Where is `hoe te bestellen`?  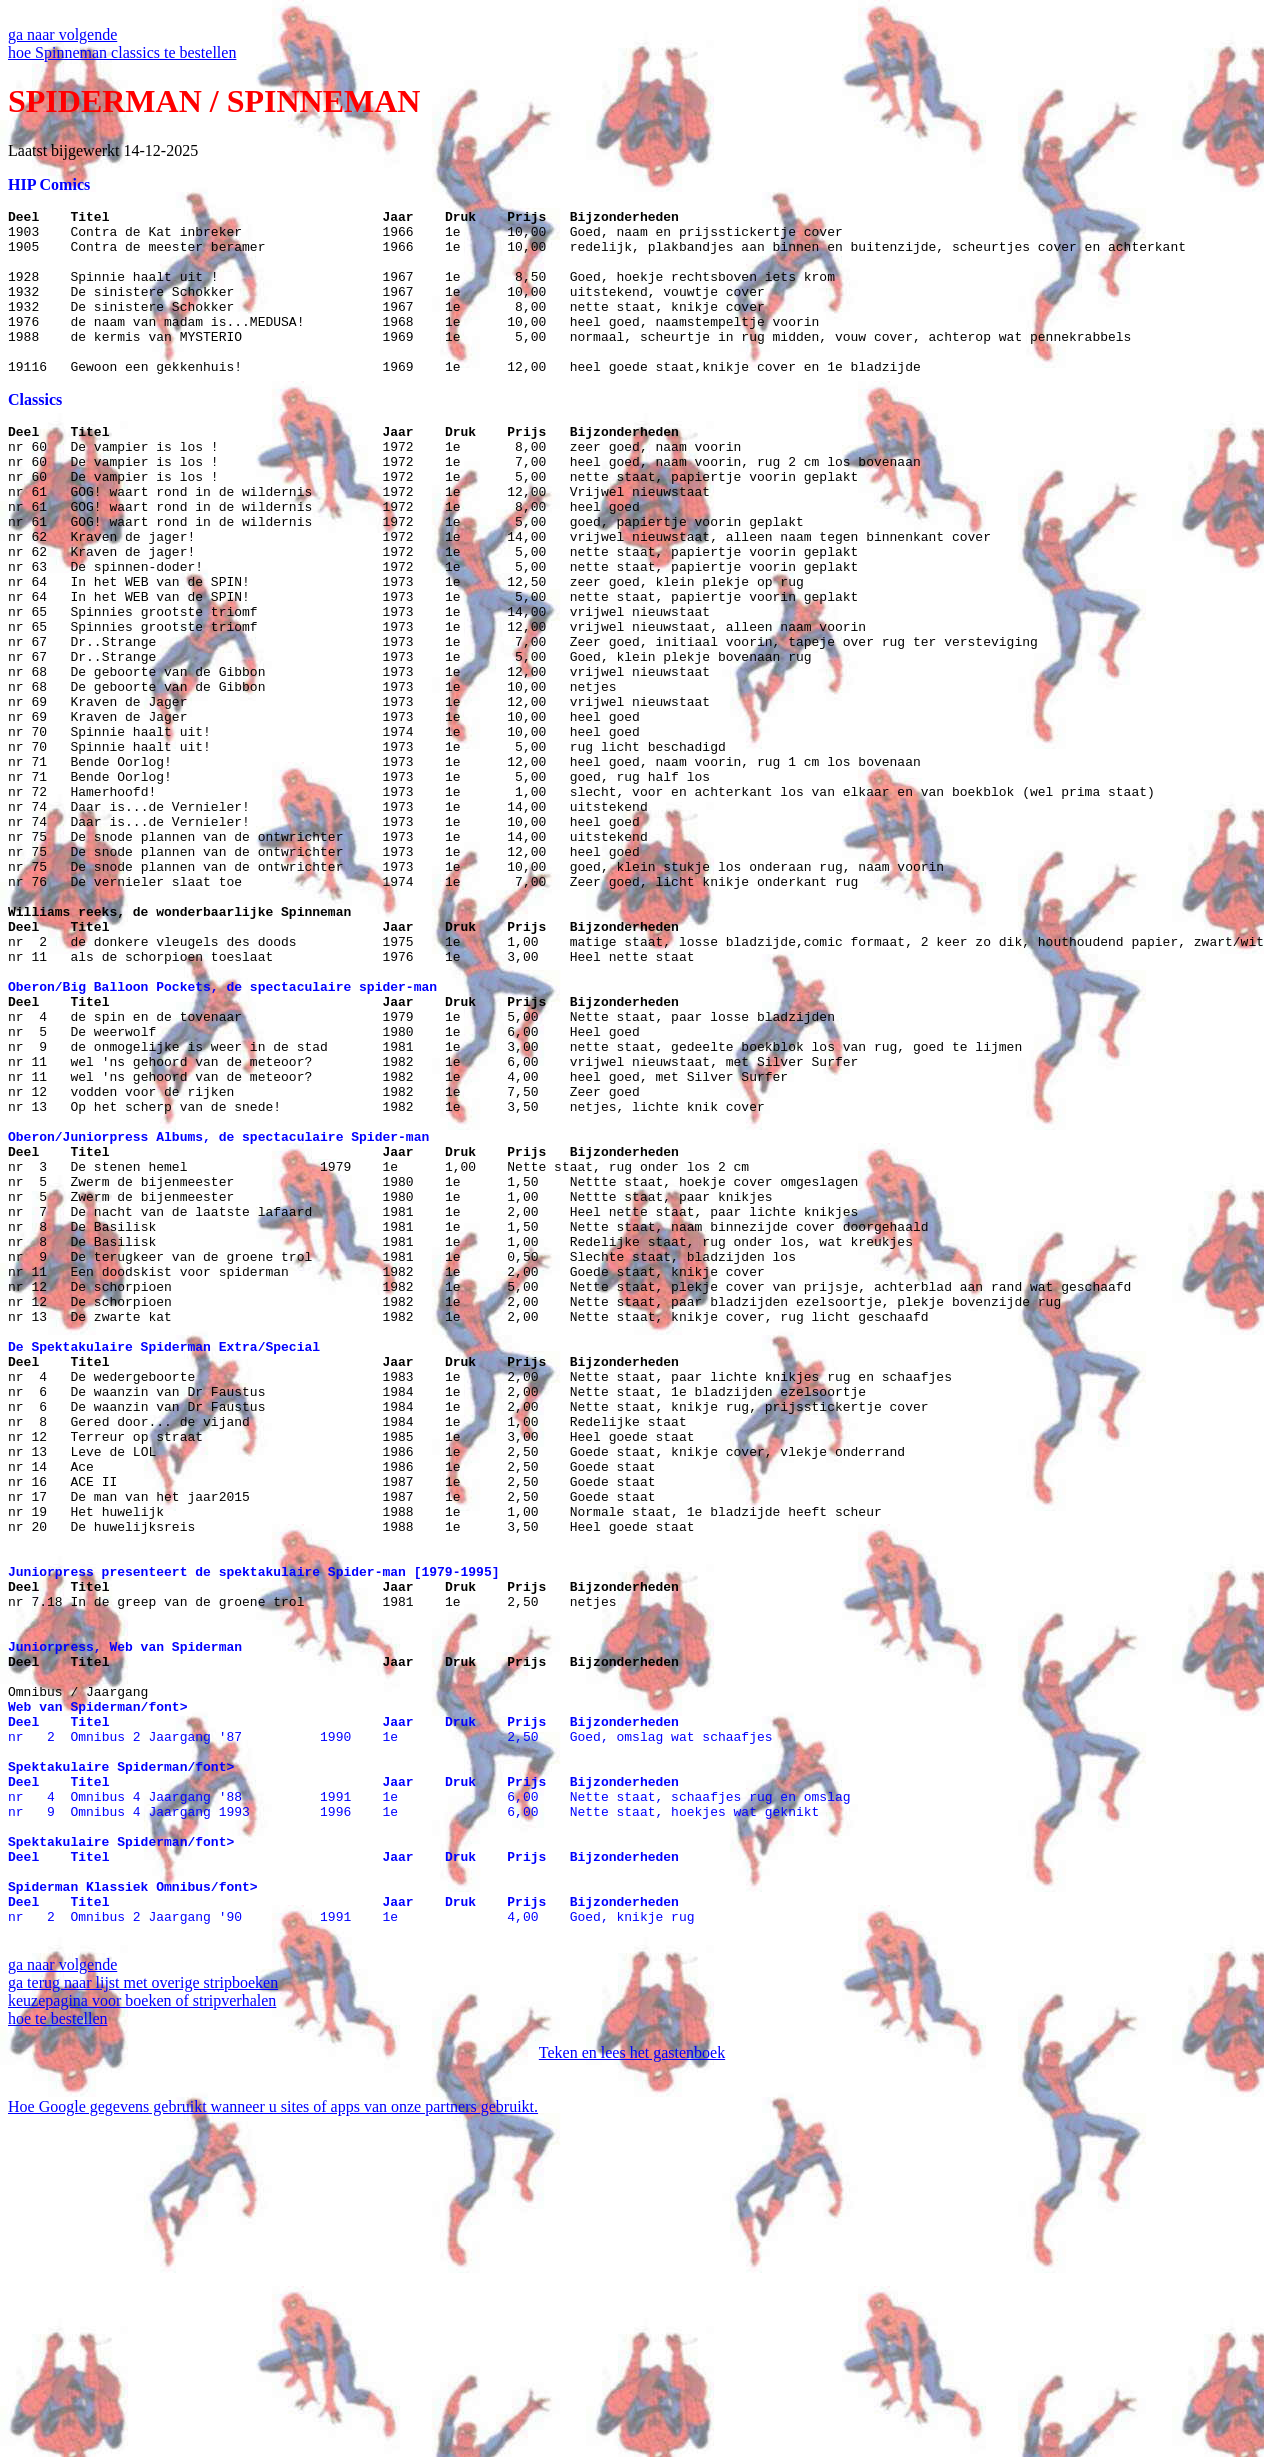 hoe te bestellen is located at coordinates (58, 2351).